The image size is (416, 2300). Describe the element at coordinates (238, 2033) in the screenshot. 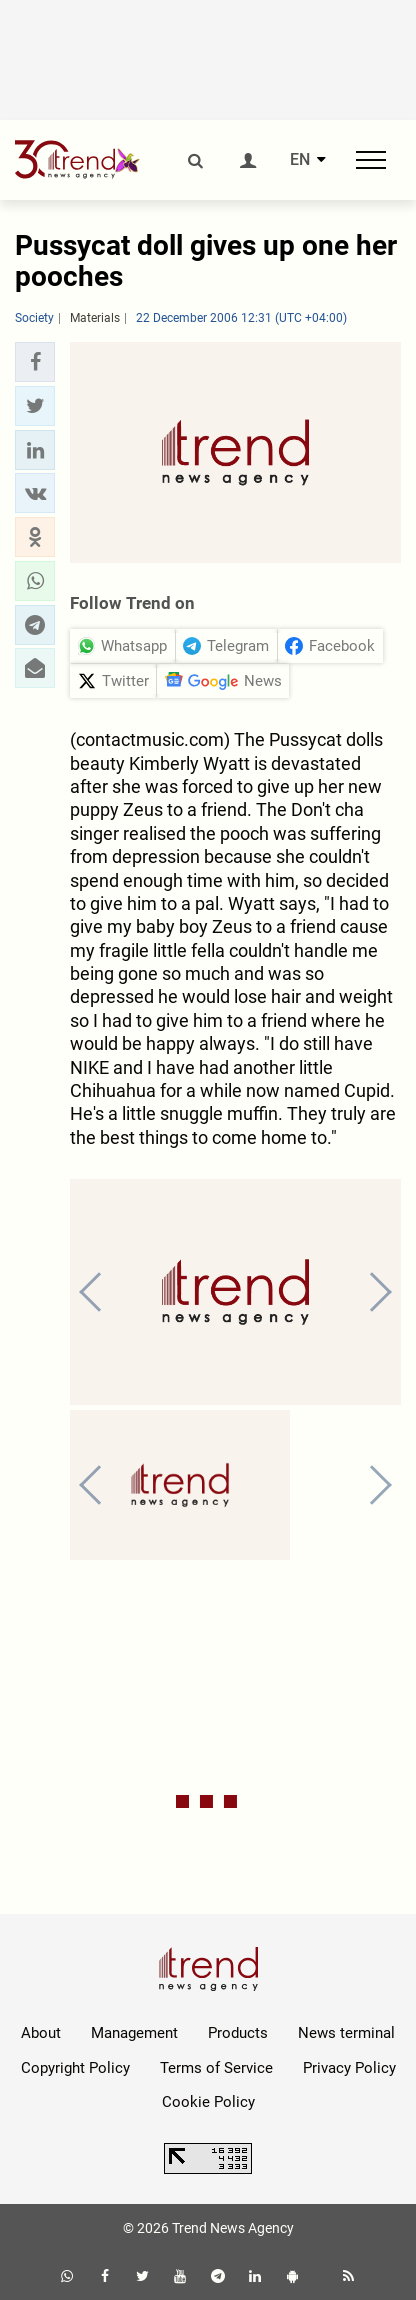

I see `Products` at that location.